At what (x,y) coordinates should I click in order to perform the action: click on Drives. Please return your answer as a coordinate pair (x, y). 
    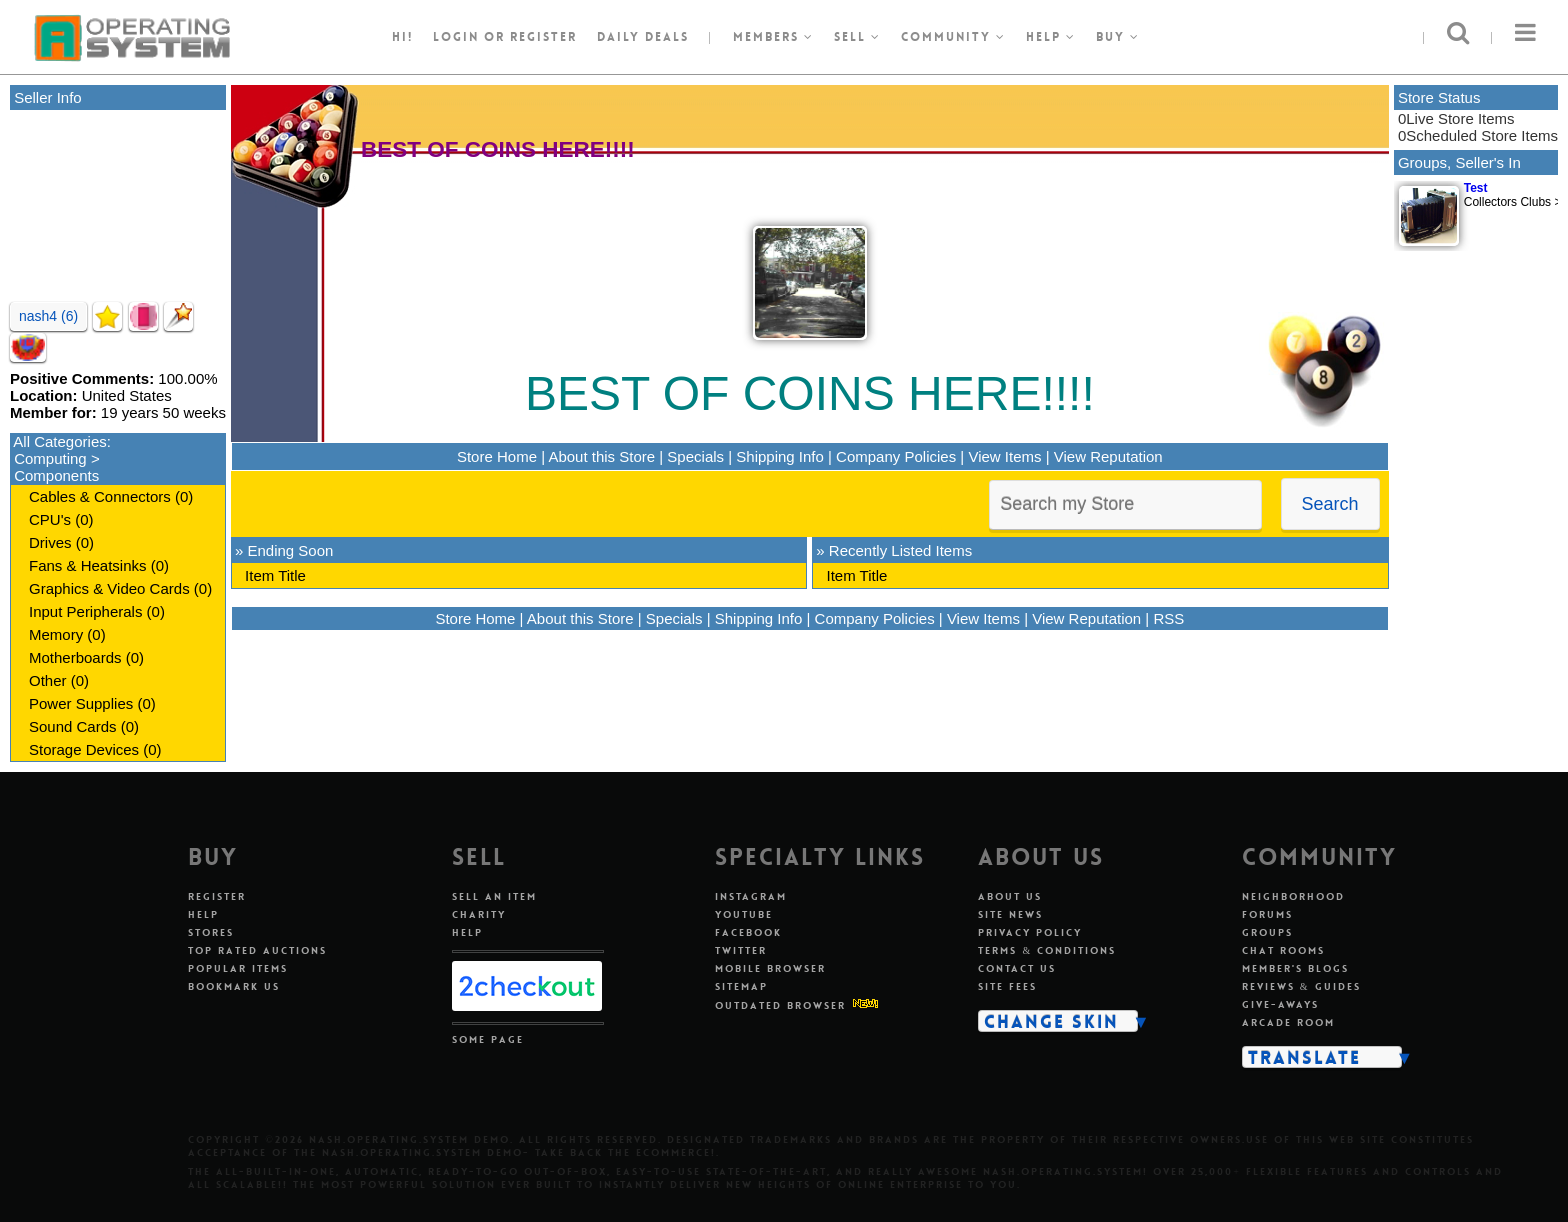
    Looking at the image, I should click on (50, 542).